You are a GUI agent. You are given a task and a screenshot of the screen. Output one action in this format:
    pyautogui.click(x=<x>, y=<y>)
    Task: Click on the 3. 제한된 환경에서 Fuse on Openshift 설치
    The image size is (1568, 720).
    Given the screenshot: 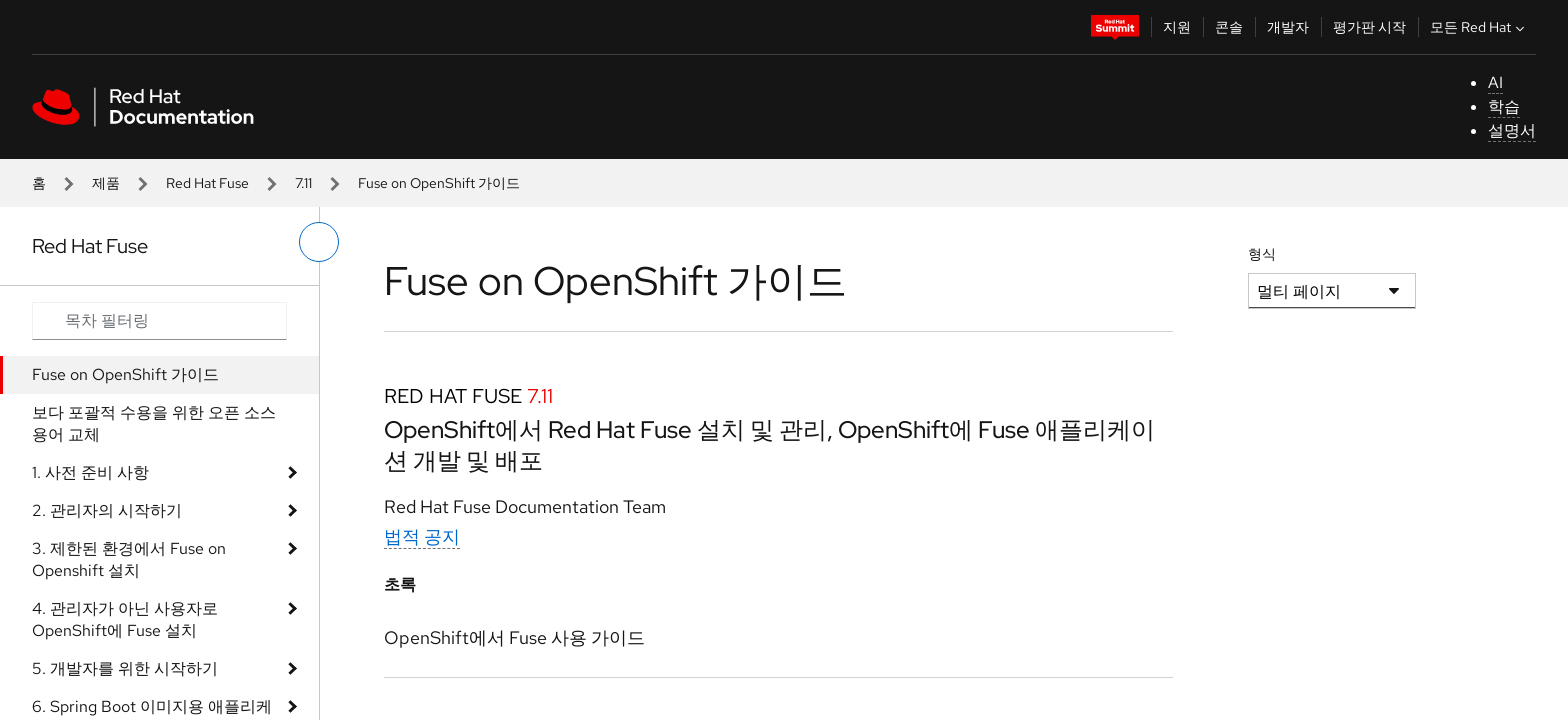 What is the action you would take?
    pyautogui.click(x=129, y=559)
    